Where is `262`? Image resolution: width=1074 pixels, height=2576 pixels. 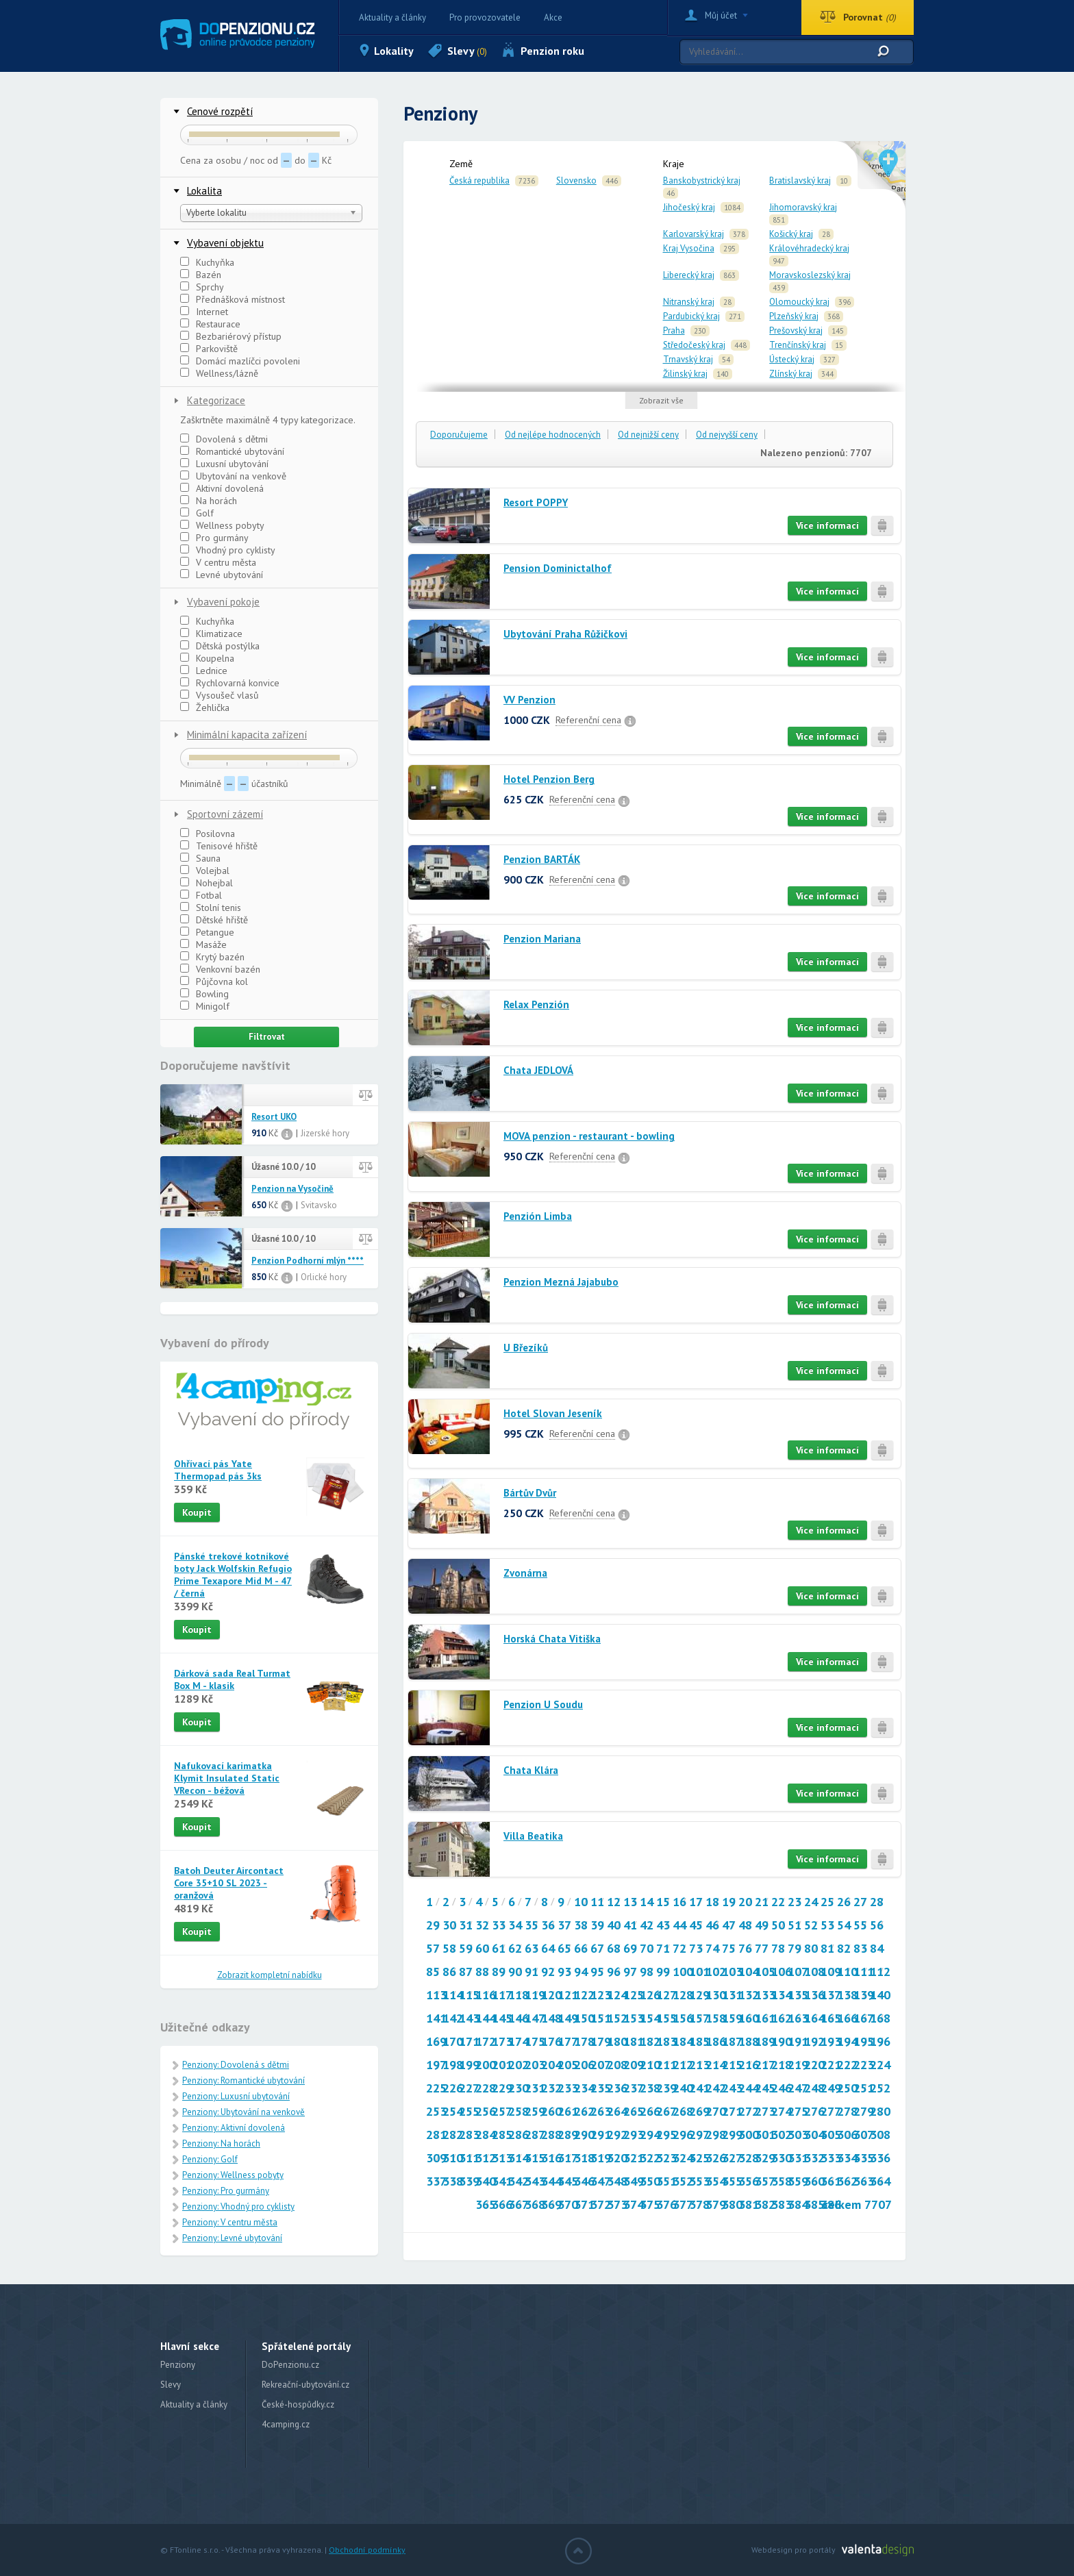
262 is located at coordinates (584, 2111).